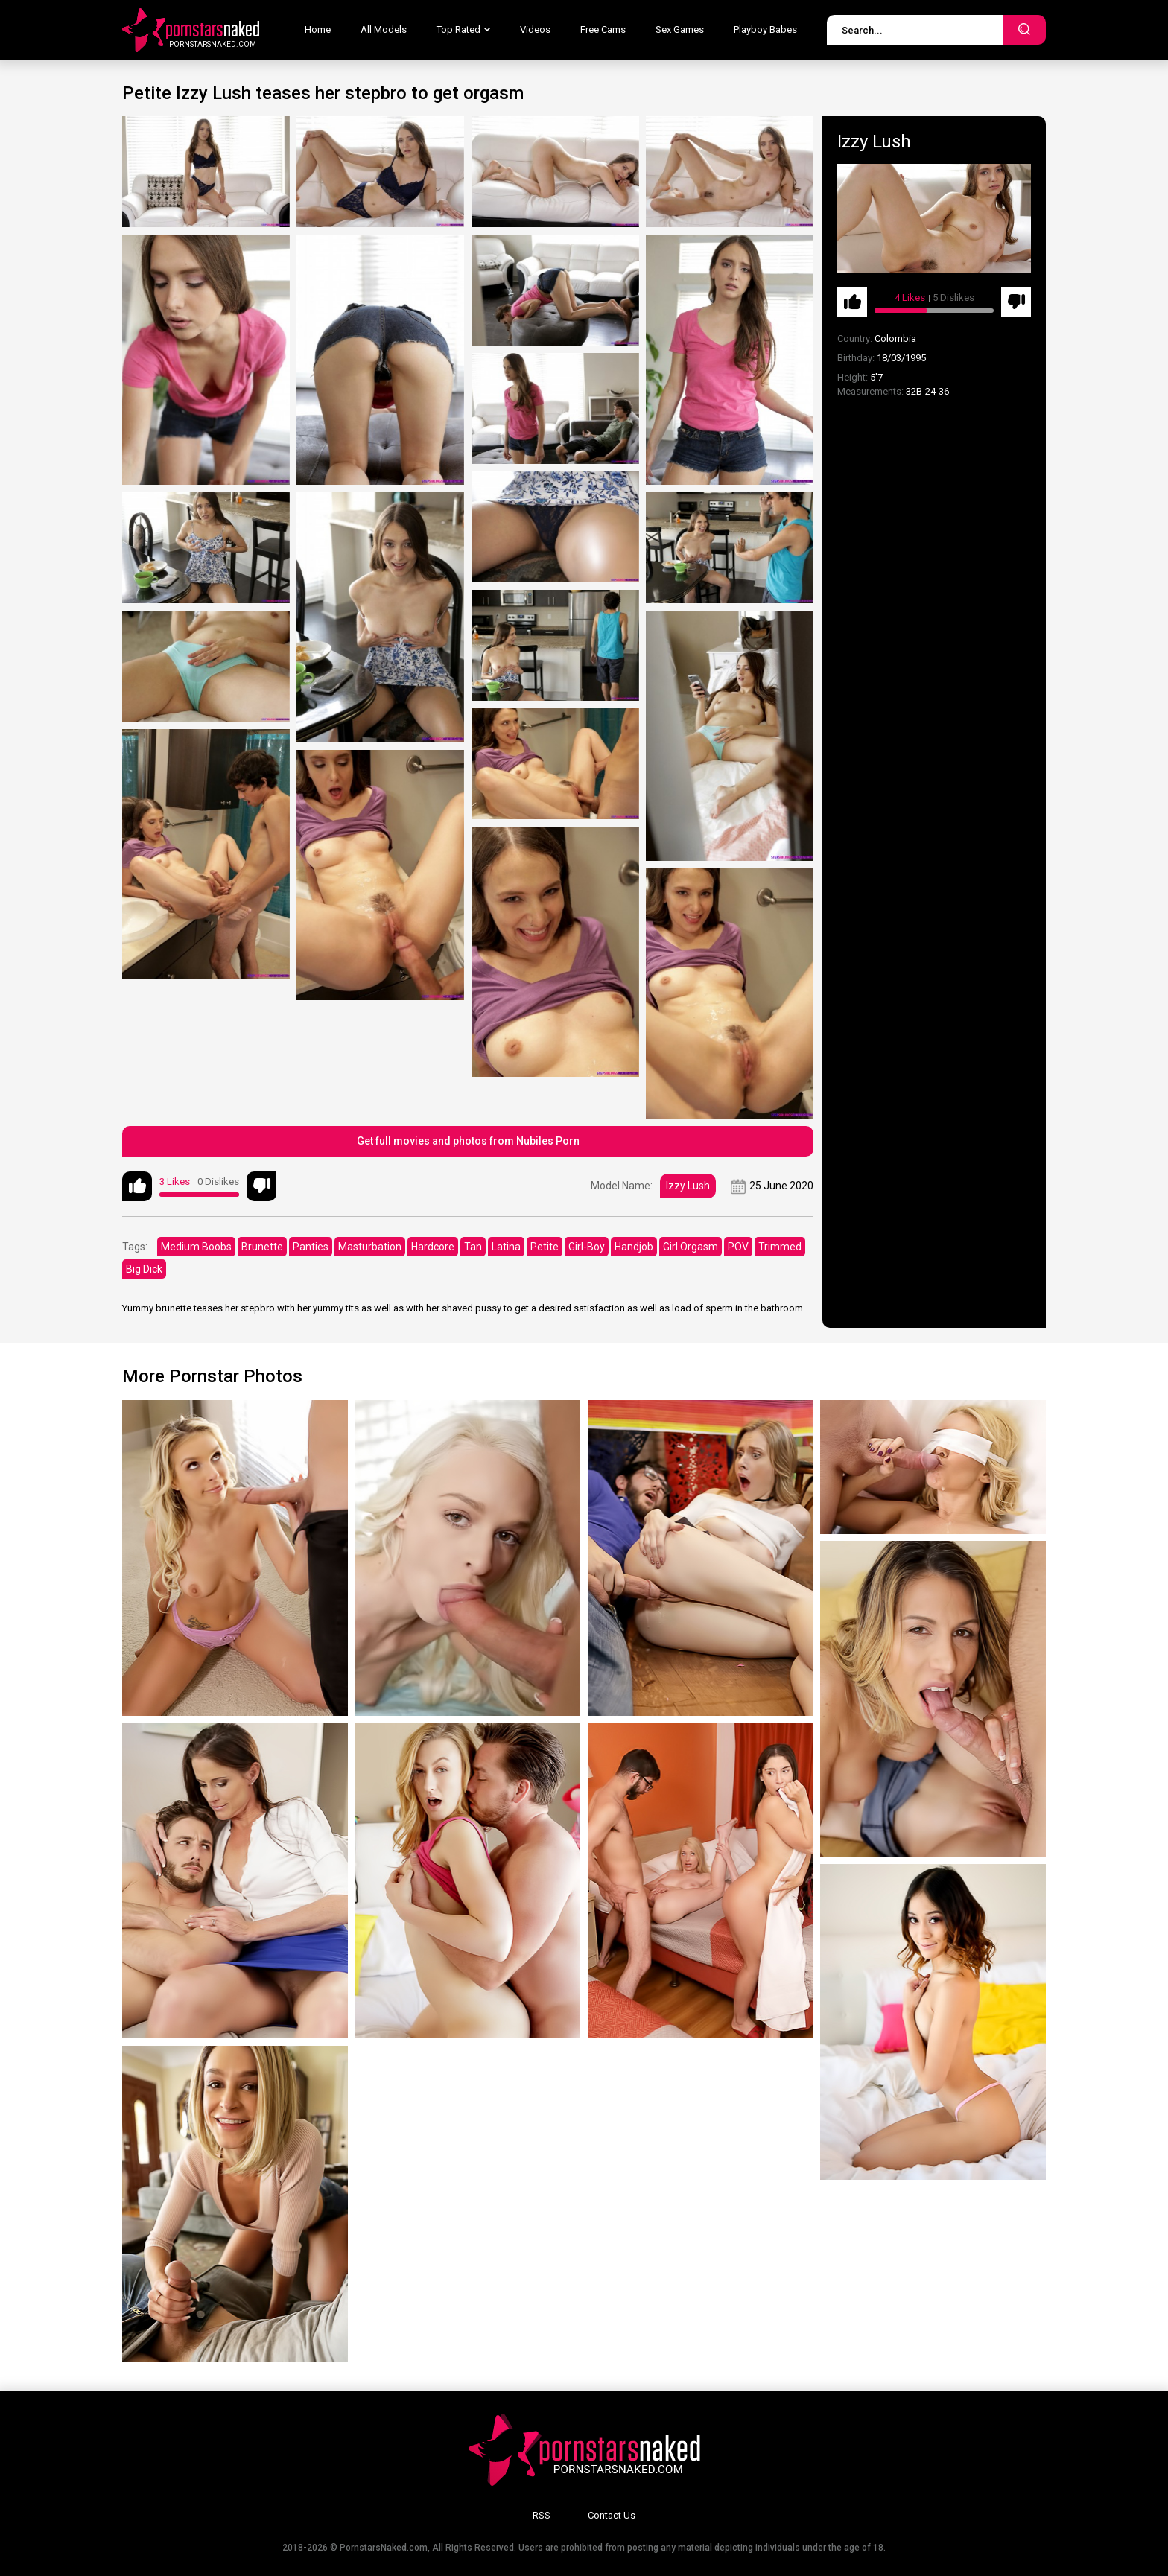  Describe the element at coordinates (144, 1269) in the screenshot. I see `Big Dick` at that location.